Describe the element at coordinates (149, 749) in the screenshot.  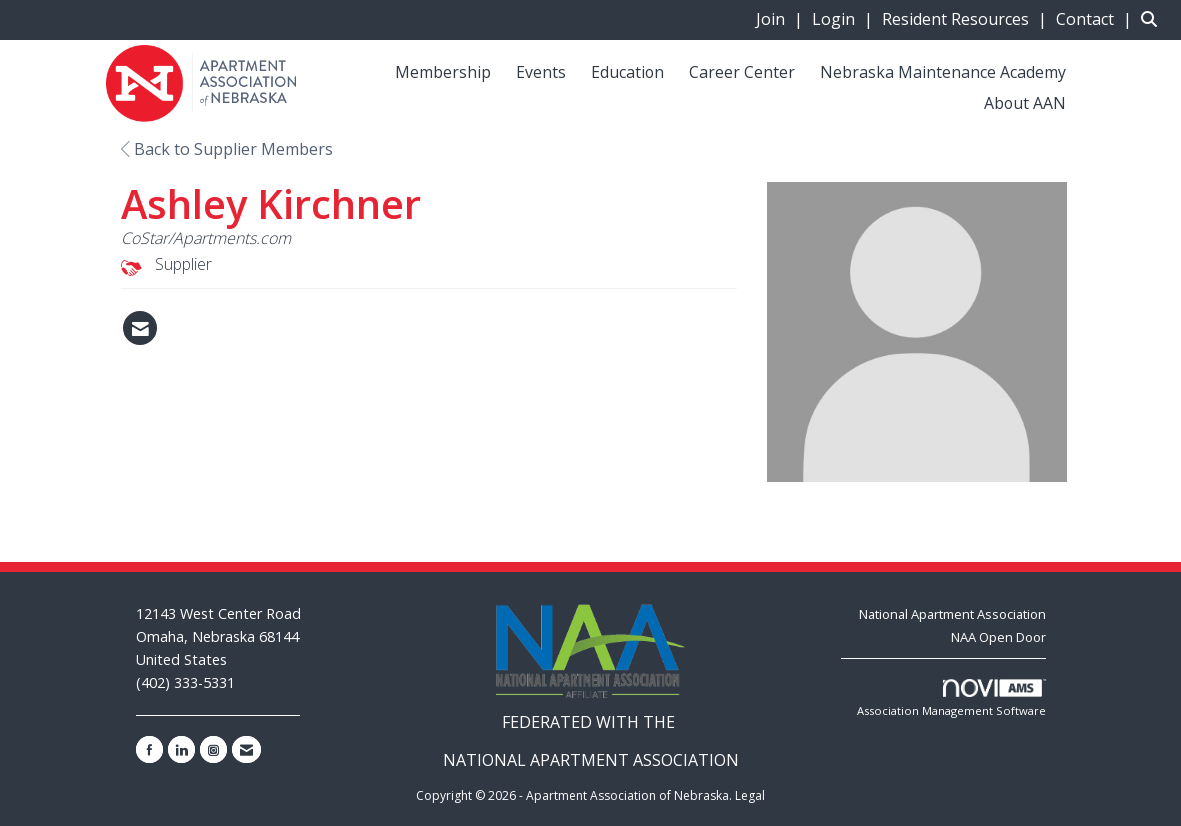
I see `[Find us on Facebook]` at that location.